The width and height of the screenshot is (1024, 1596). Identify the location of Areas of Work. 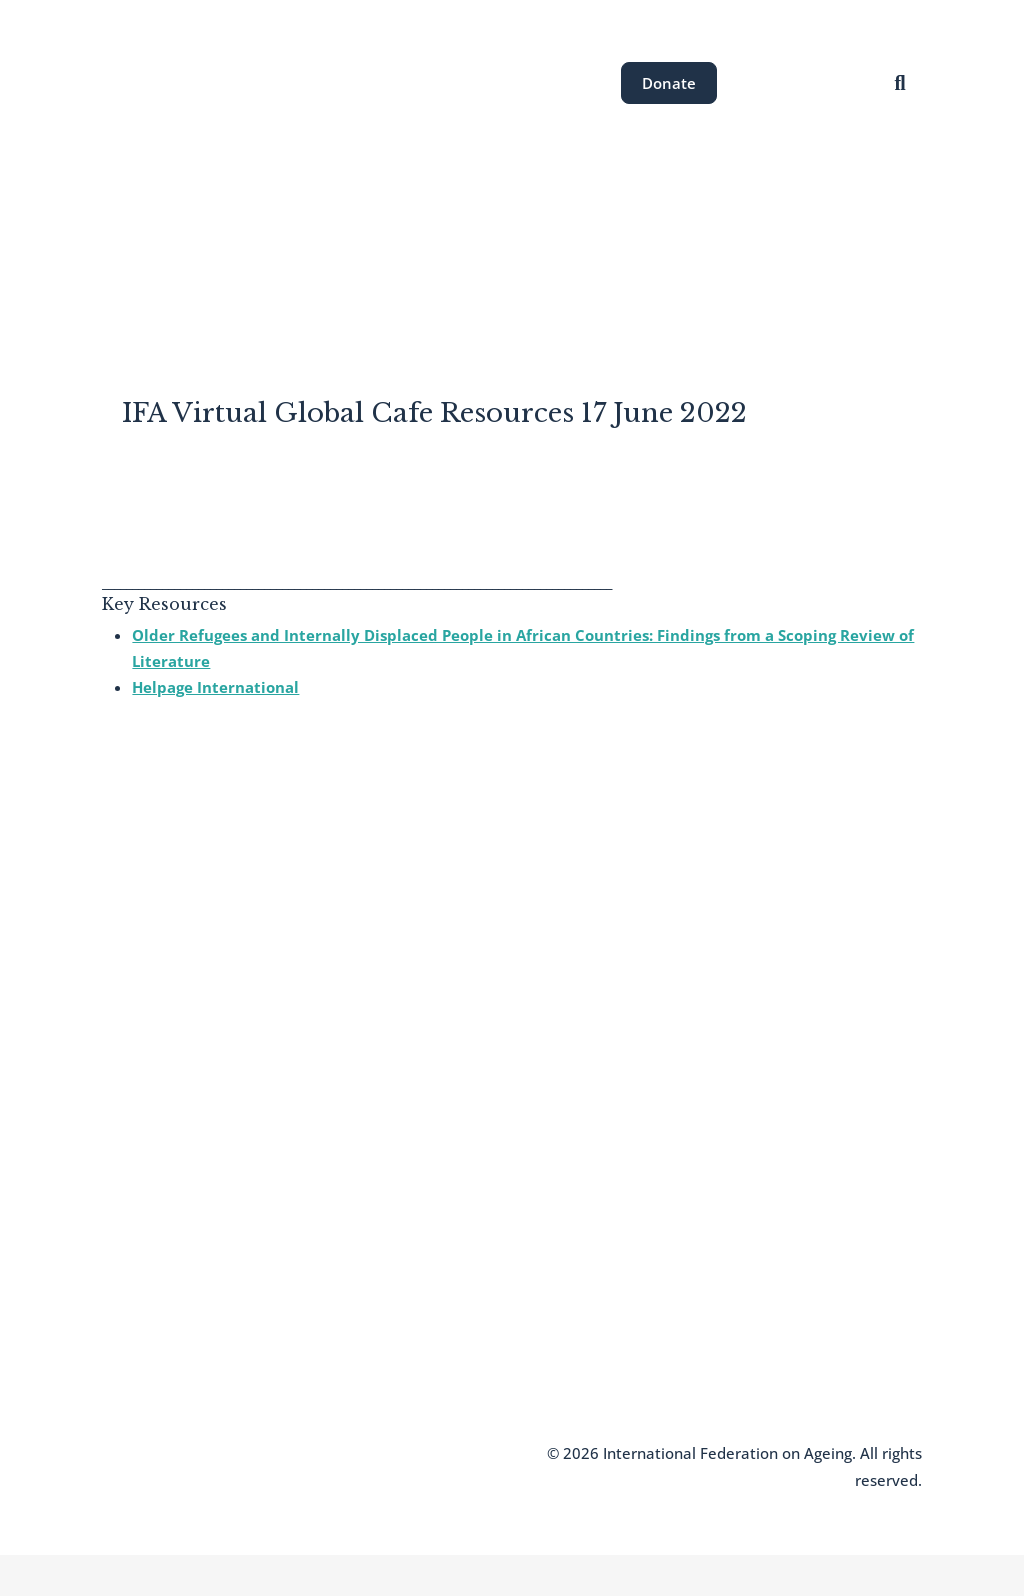
(367, 243).